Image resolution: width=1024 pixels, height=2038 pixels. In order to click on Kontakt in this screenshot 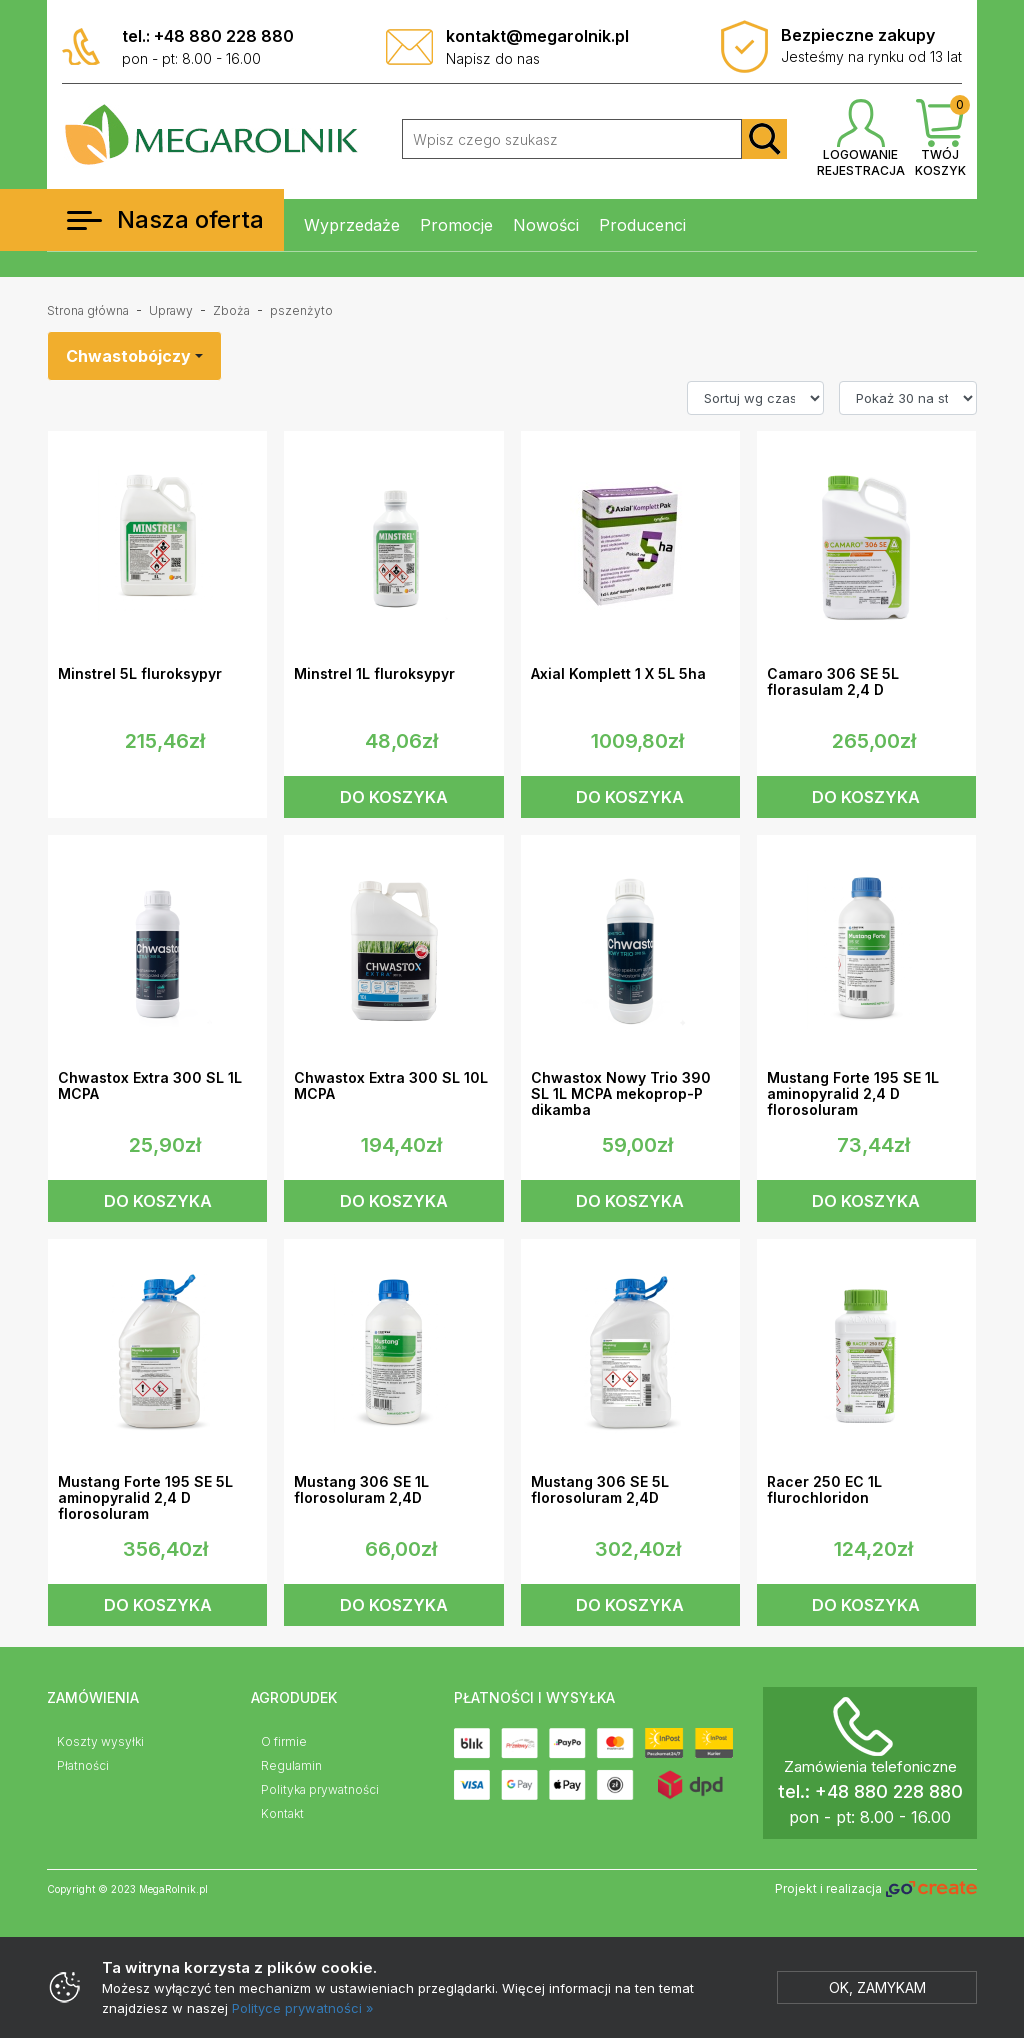, I will do `click(282, 1813)`.